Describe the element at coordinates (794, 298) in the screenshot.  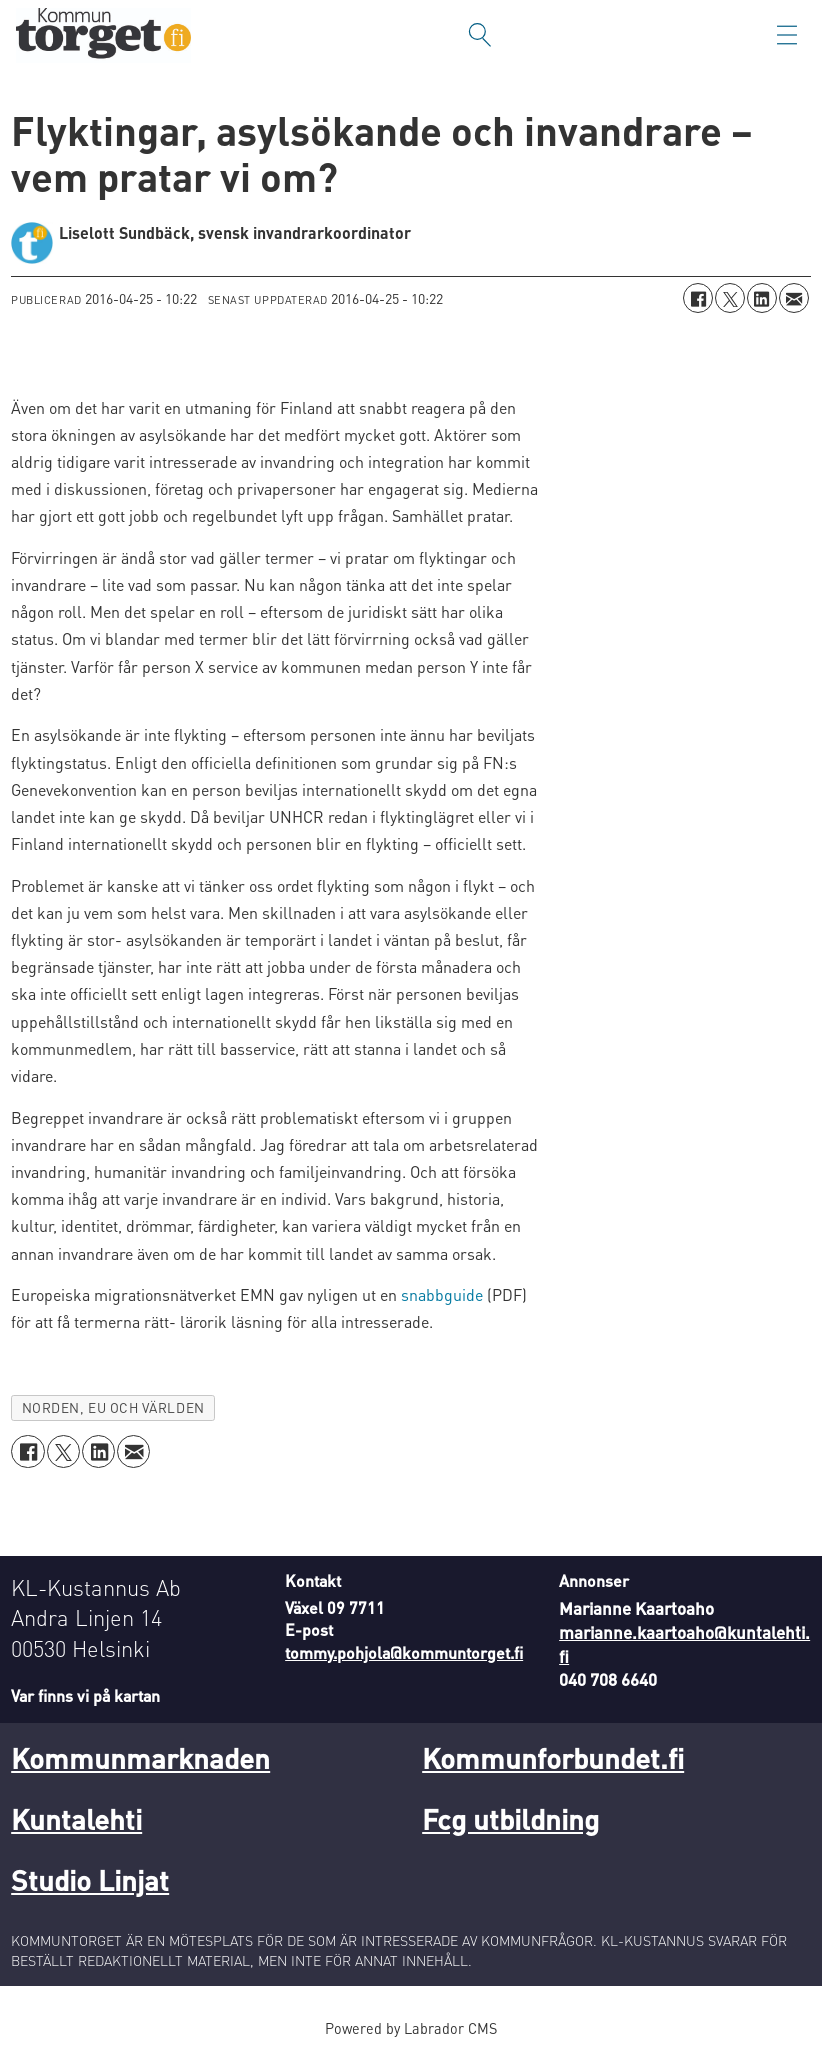
I see `[Dela via e-post]` at that location.